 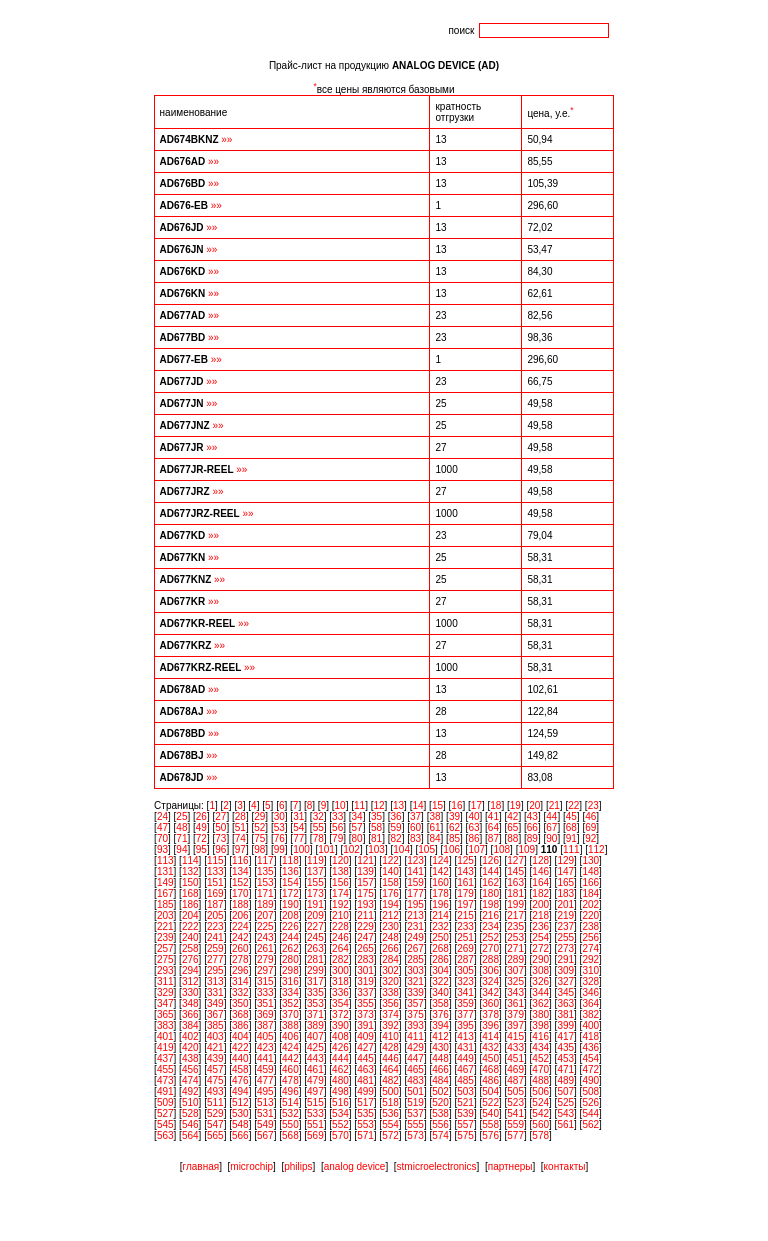 What do you see at coordinates (240, 816) in the screenshot?
I see `28` at bounding box center [240, 816].